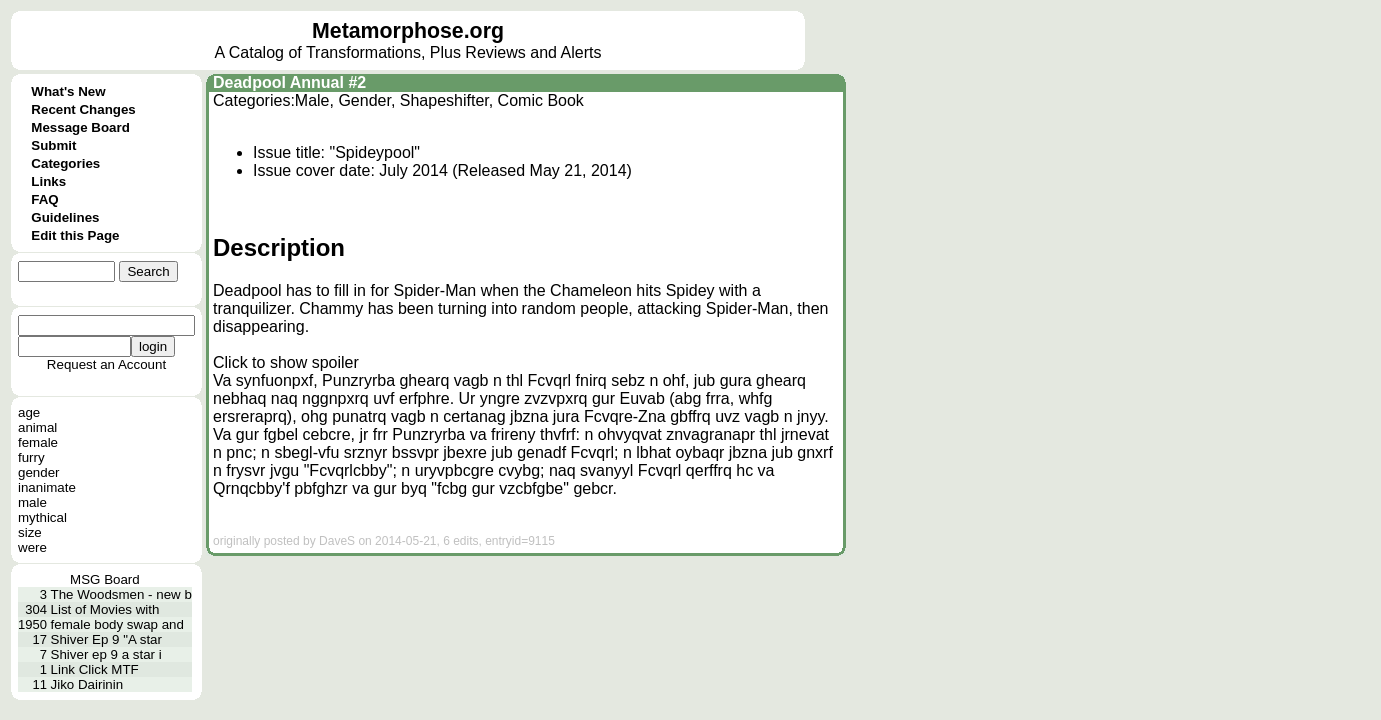 The image size is (1381, 720). I want to click on Guidelines, so click(65, 217).